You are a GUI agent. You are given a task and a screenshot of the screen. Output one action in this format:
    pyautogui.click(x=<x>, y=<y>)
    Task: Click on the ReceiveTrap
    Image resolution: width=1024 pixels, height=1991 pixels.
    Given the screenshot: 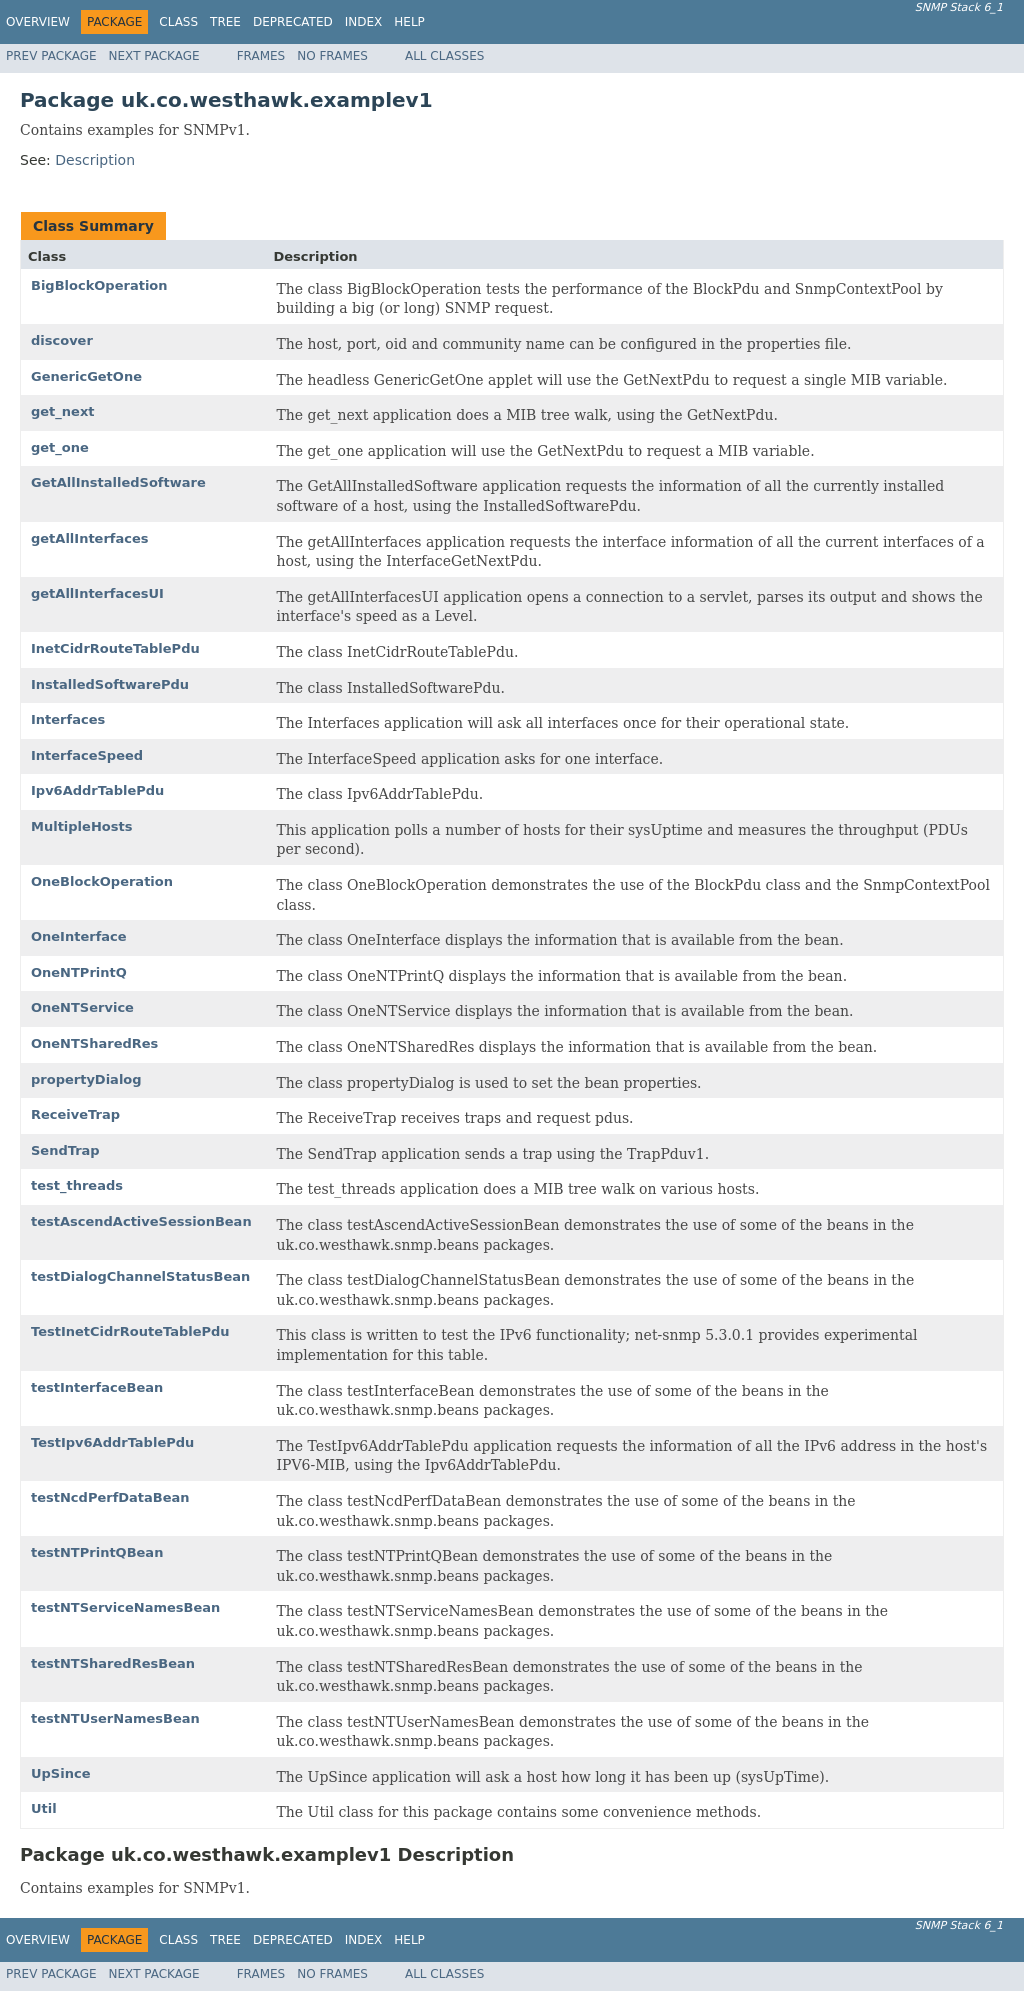 What is the action you would take?
    pyautogui.click(x=75, y=1114)
    